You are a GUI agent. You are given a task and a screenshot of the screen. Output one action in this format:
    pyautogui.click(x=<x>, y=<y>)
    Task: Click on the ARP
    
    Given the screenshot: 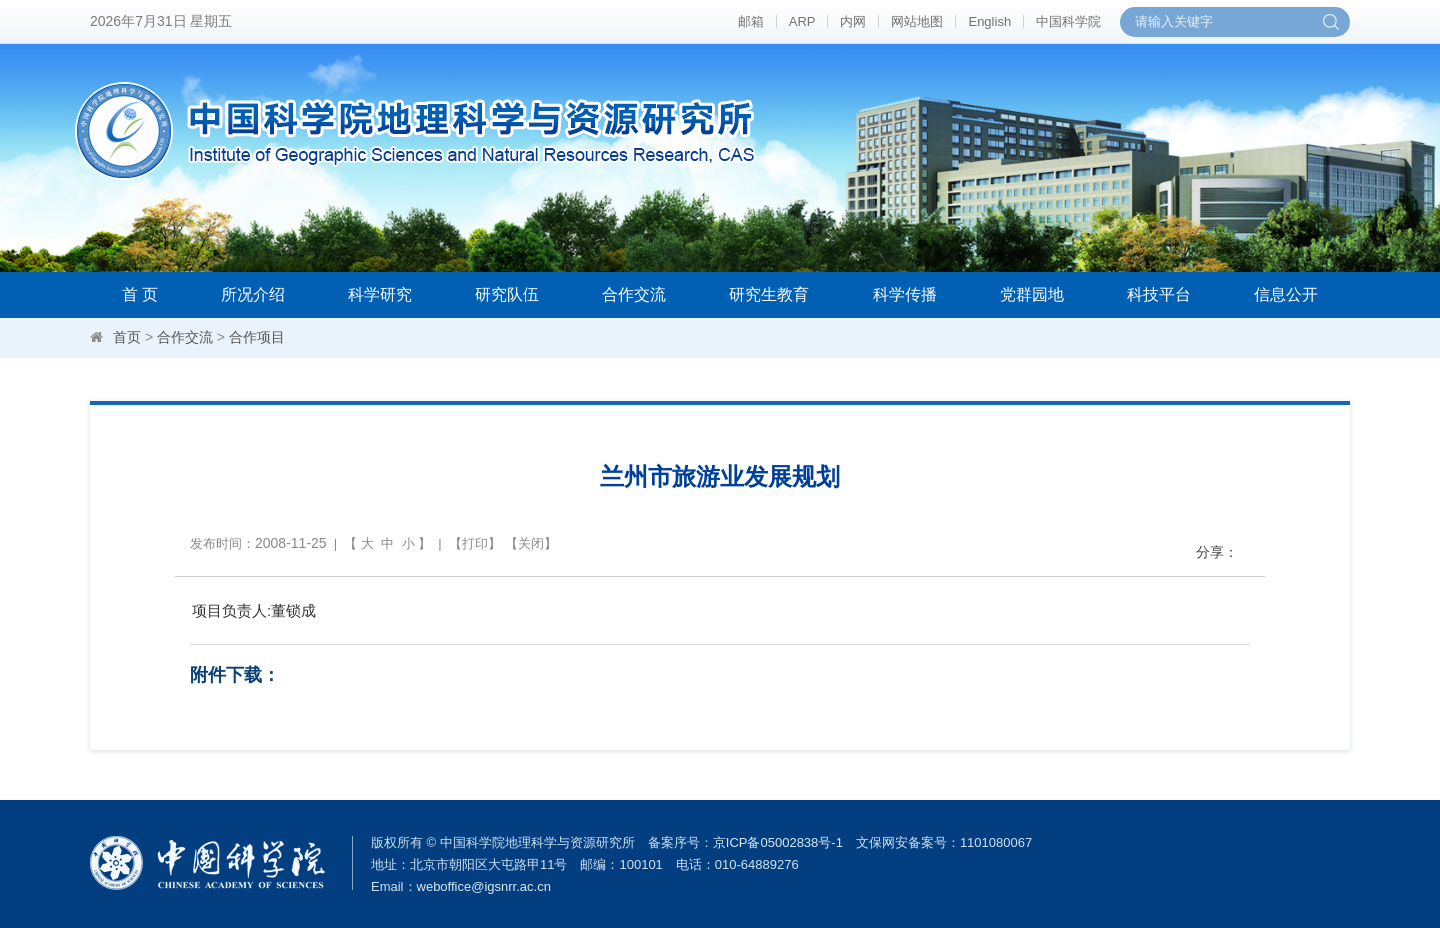 What is the action you would take?
    pyautogui.click(x=802, y=21)
    